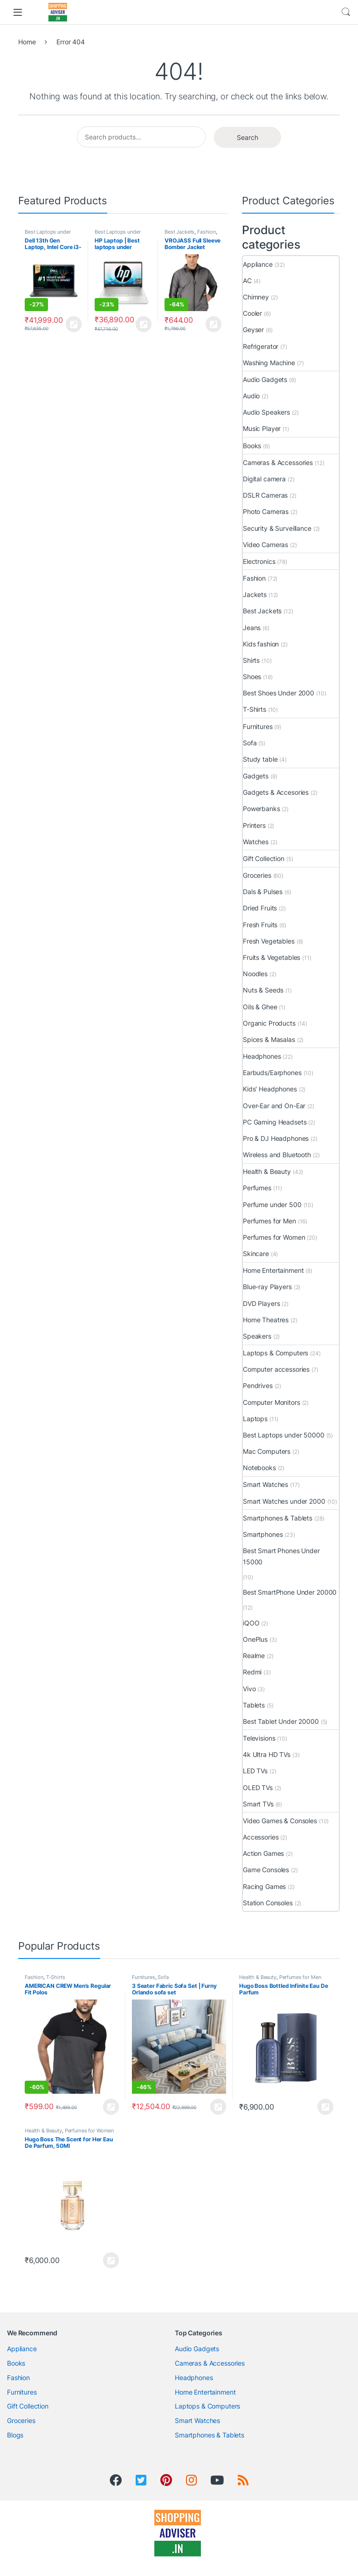  Describe the element at coordinates (281, 1721) in the screenshot. I see `Best Tablet Under 20000` at that location.